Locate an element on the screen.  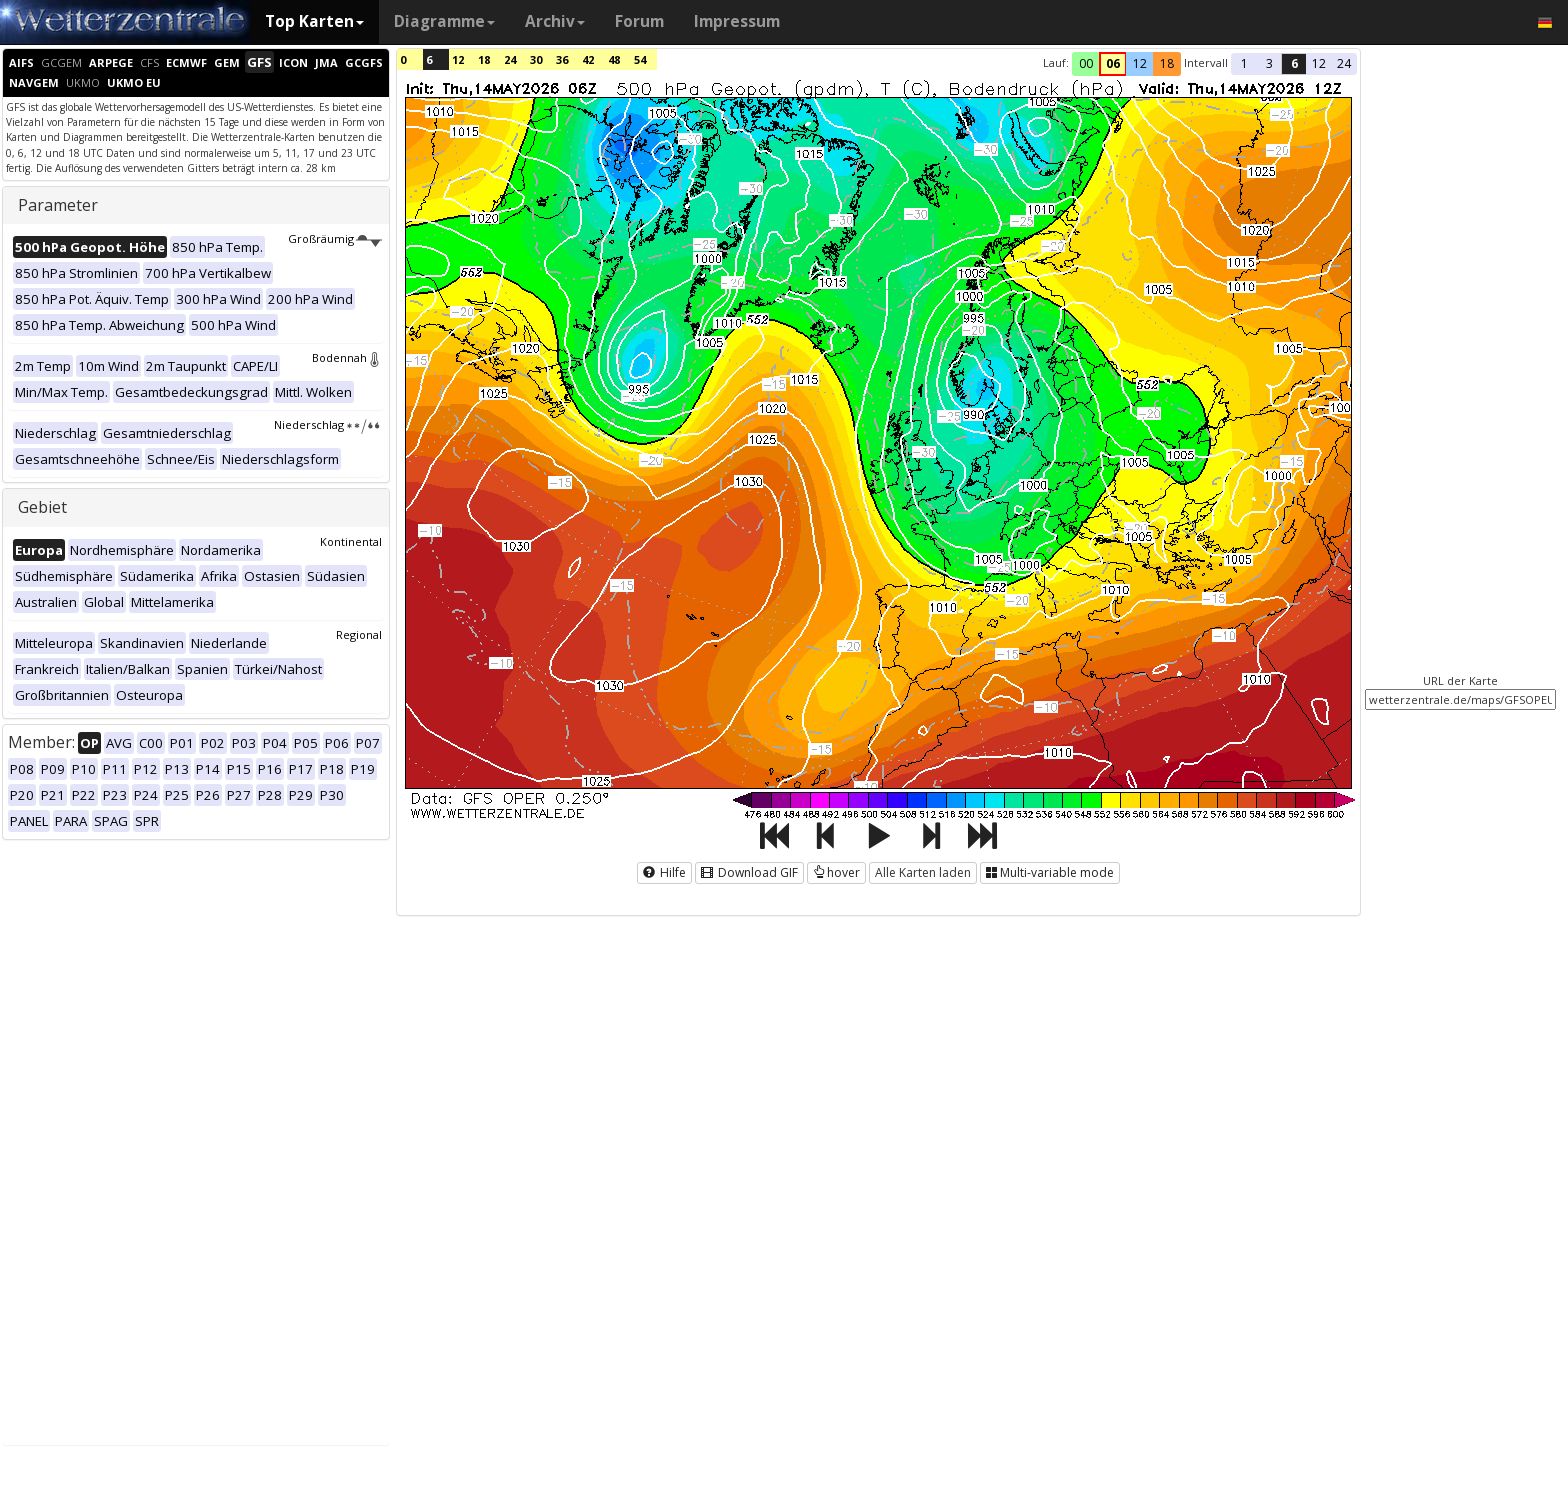
Multi-variable mode is located at coordinates (1050, 872).